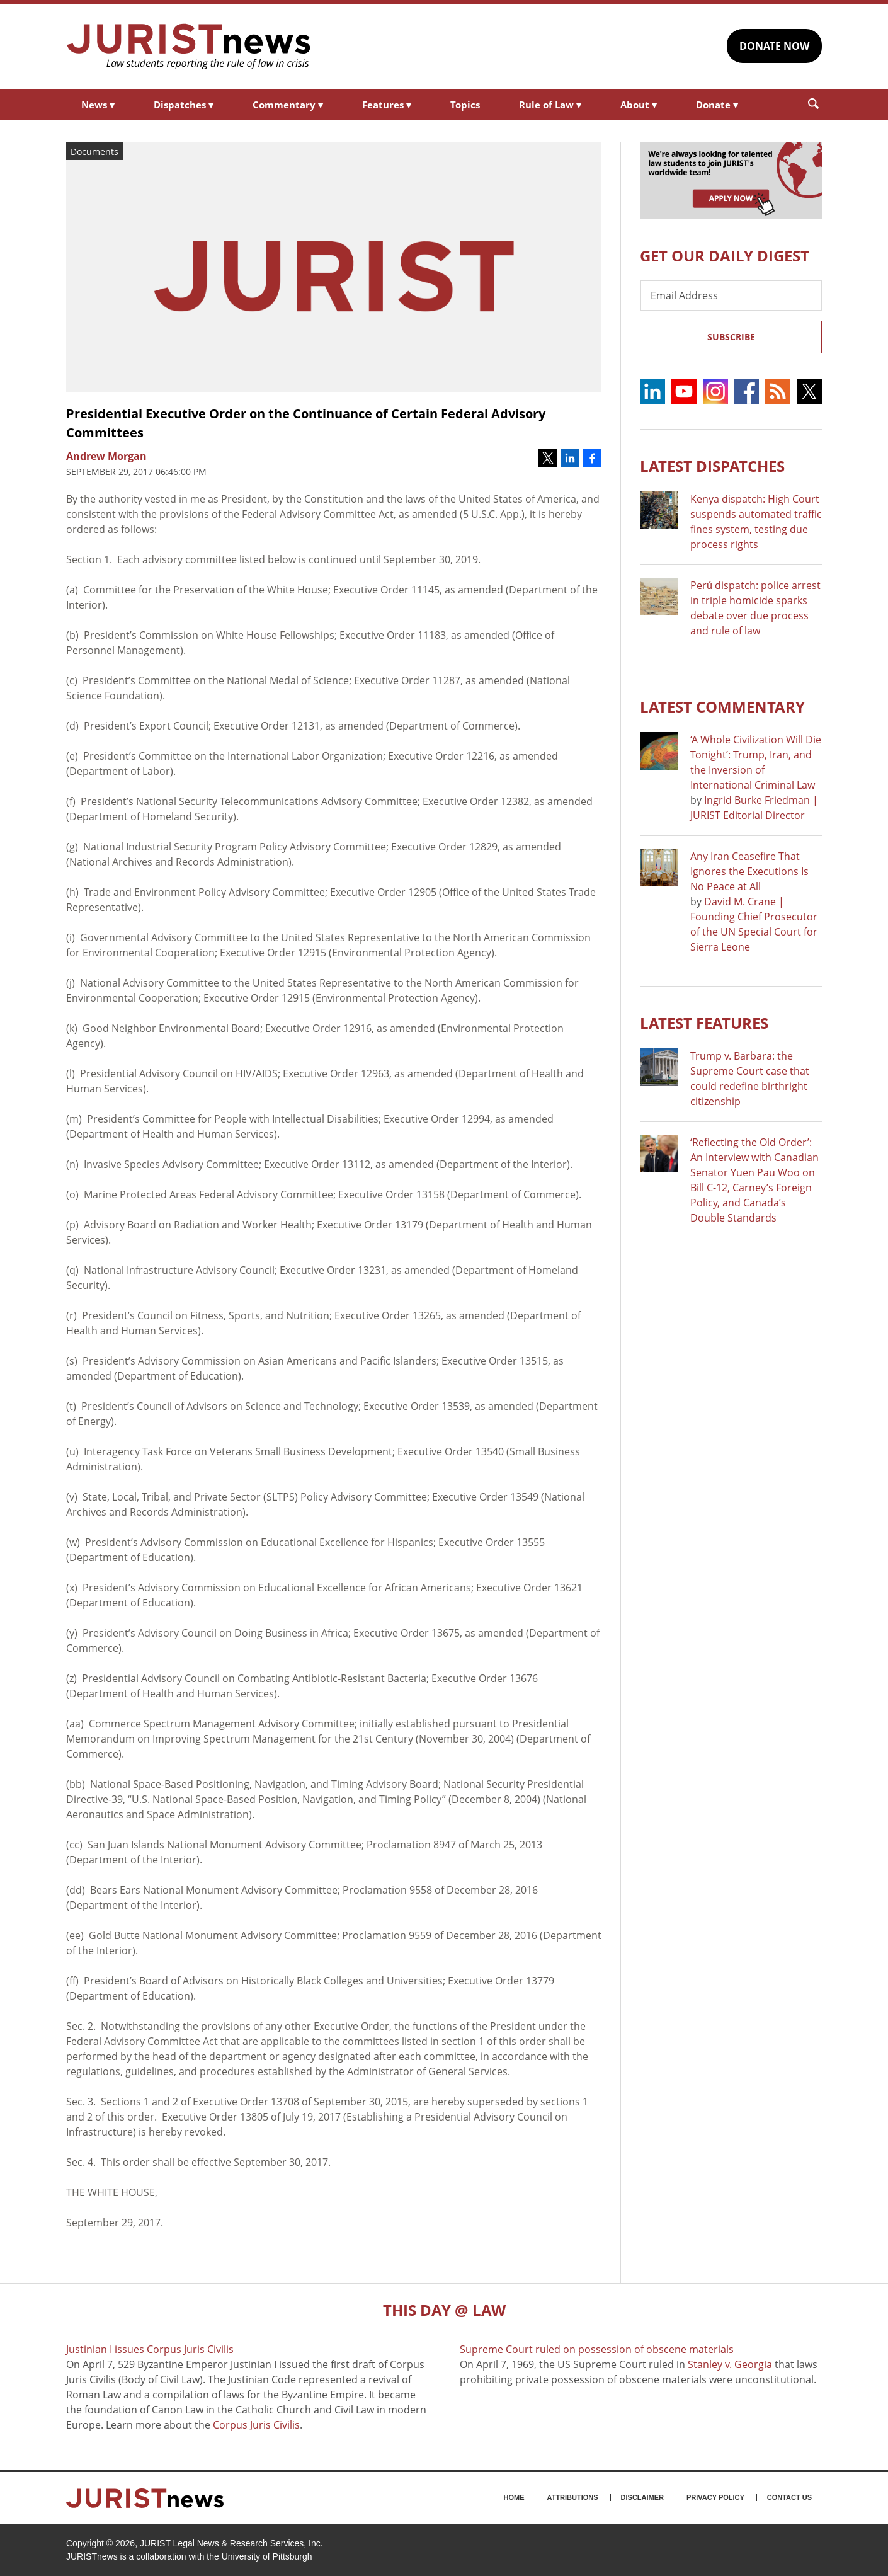 The height and width of the screenshot is (2576, 888). I want to click on Features, so click(386, 104).